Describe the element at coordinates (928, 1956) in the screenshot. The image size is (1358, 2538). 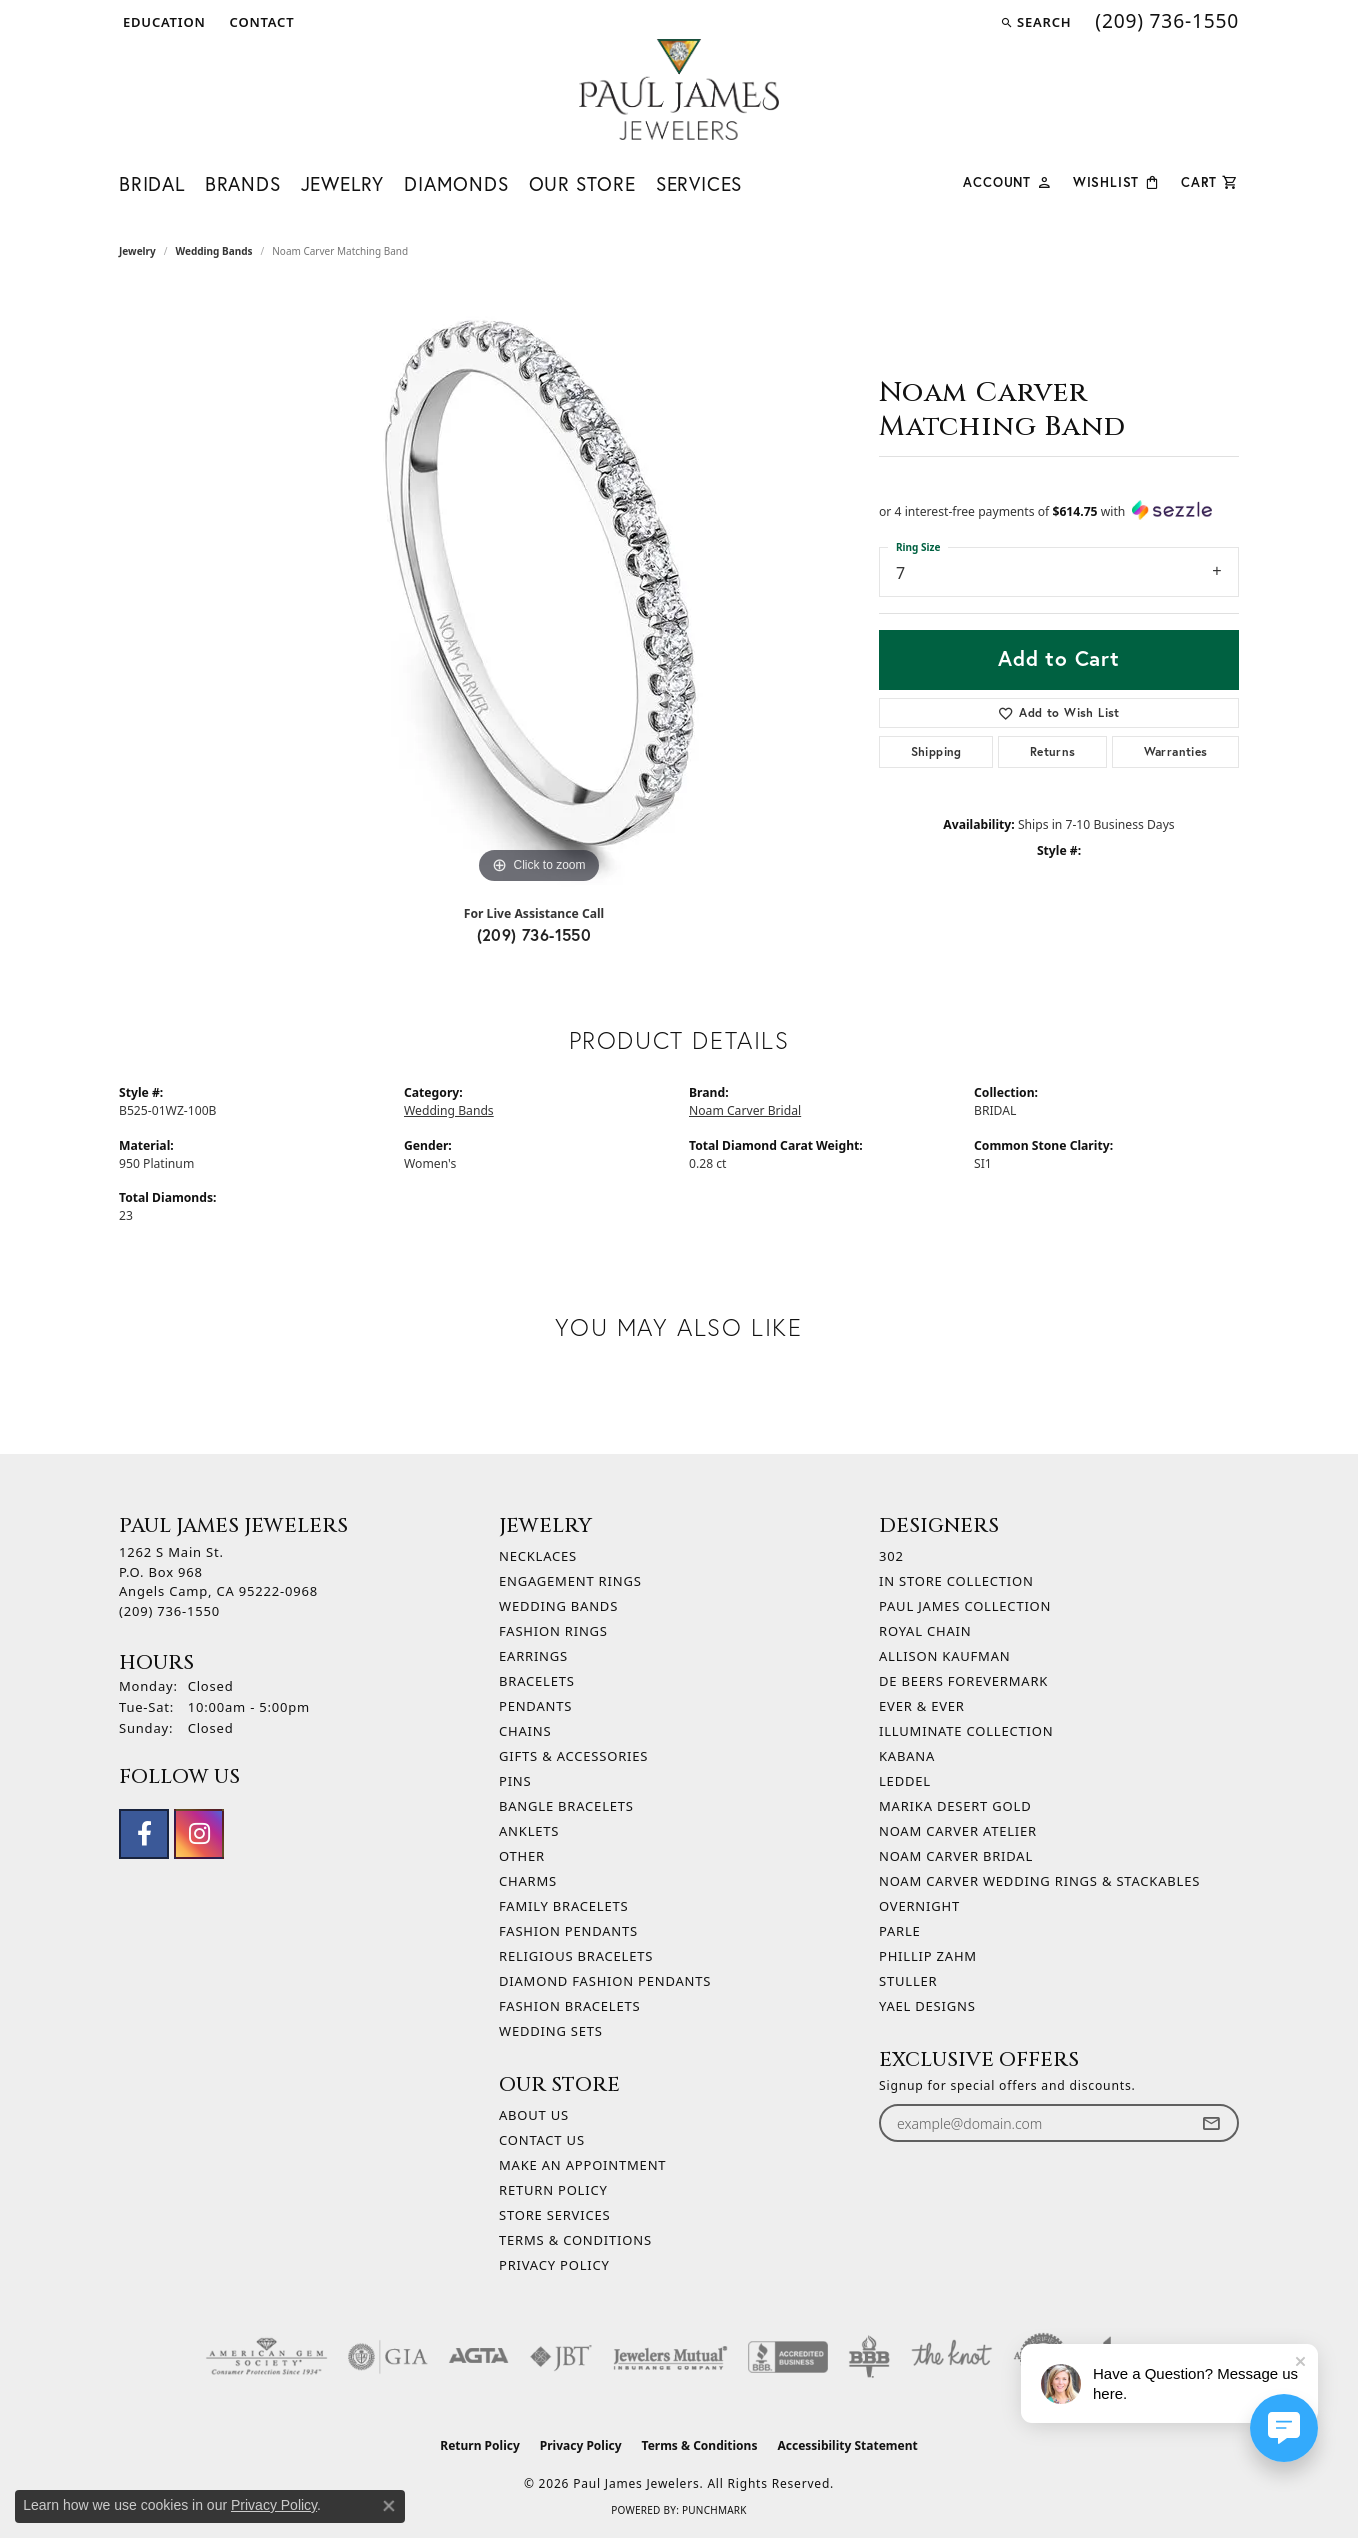
I see `Phillip Zahm [menuitem]` at that location.